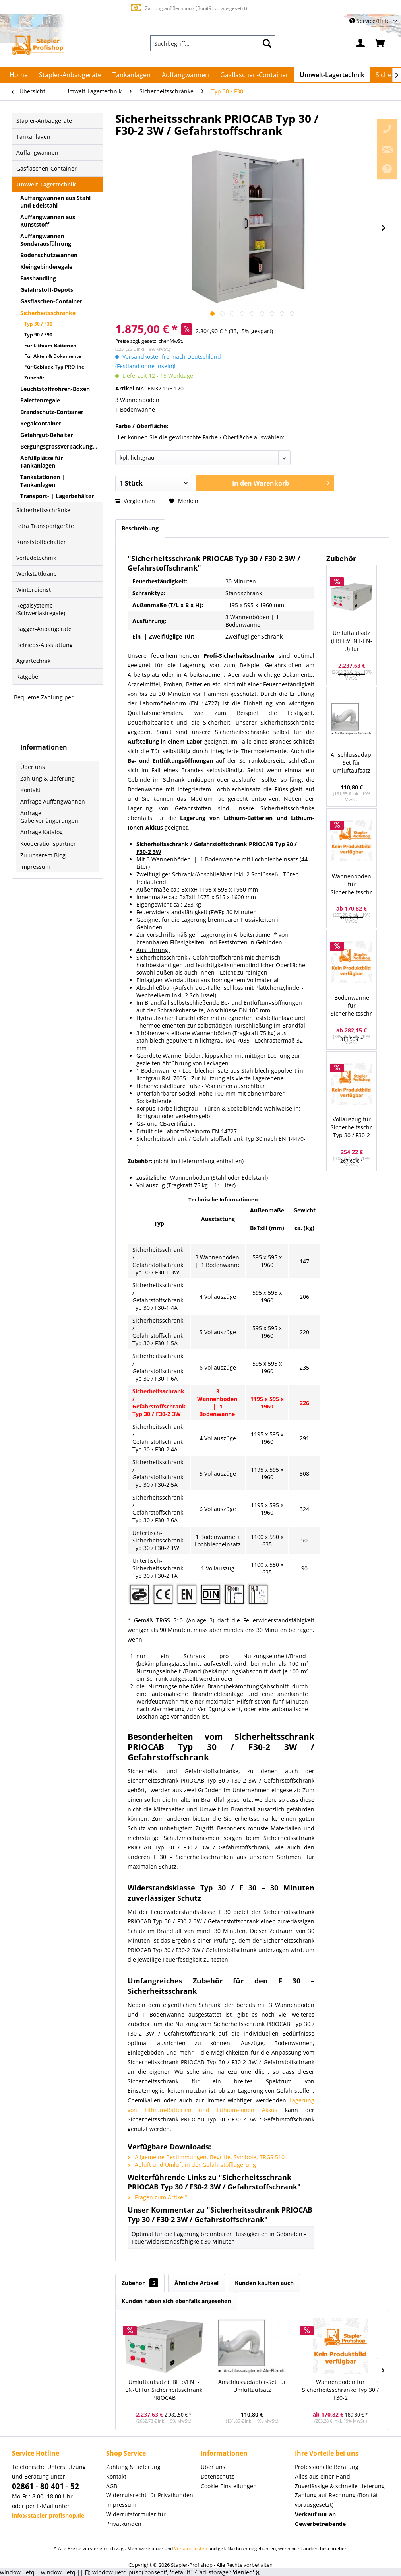  Describe the element at coordinates (351, 762) in the screenshot. I see `Anschlussadapter-Set für Umluftaufsatz` at that location.